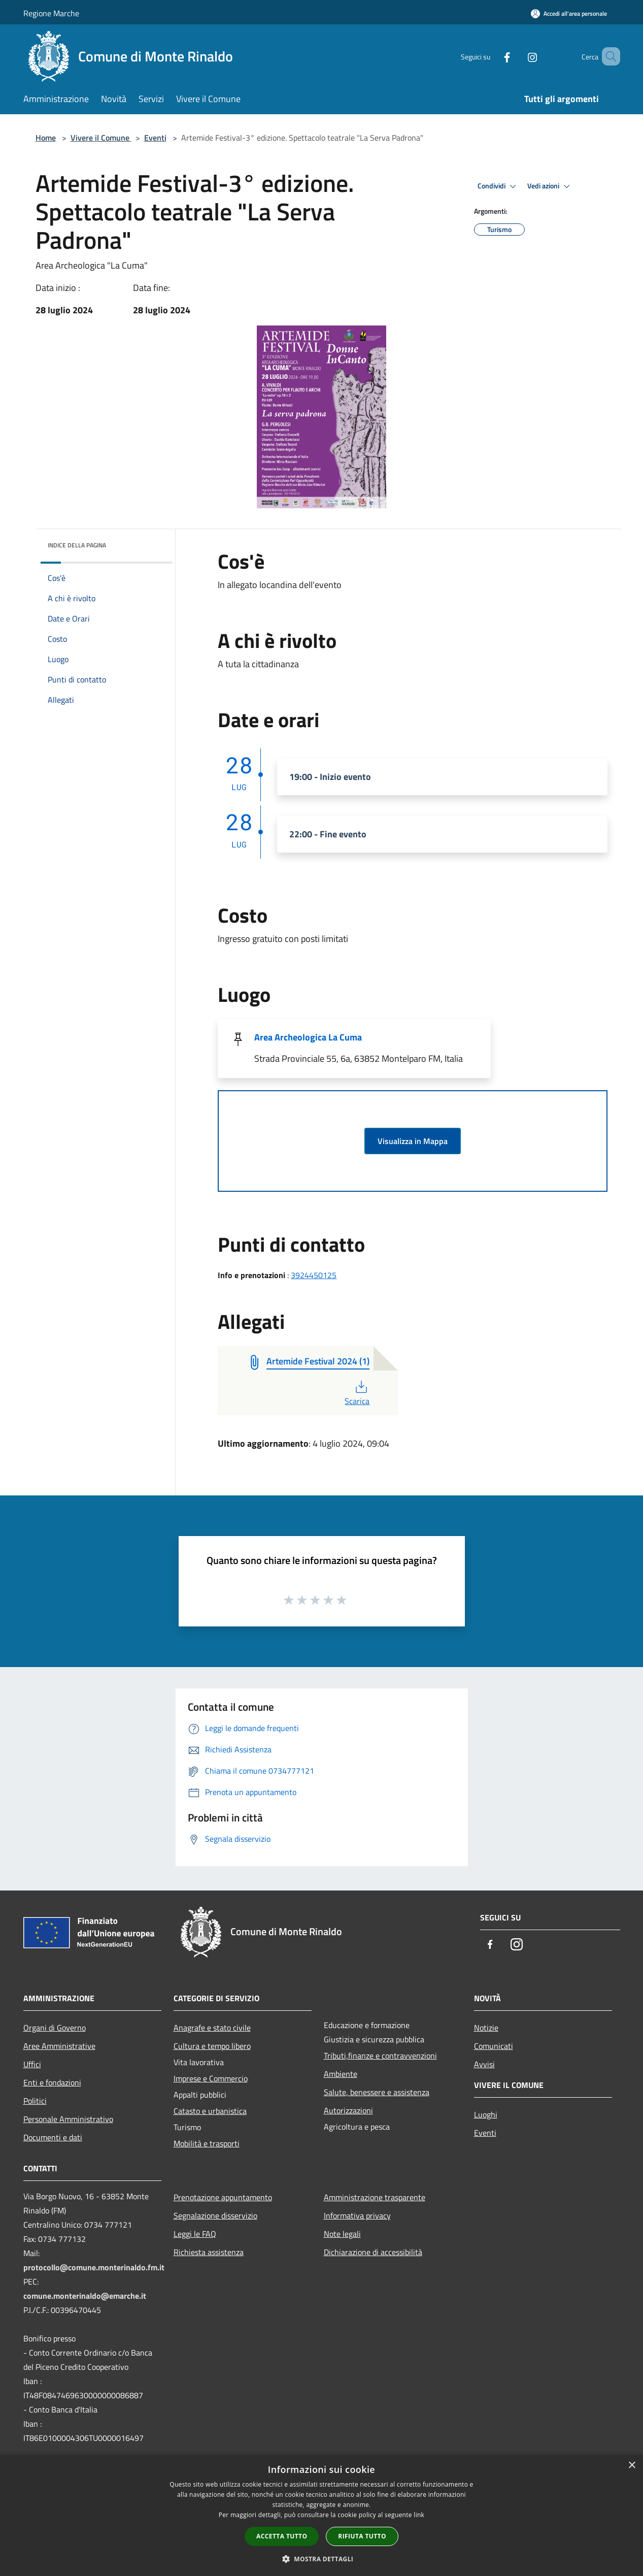 The width and height of the screenshot is (643, 2576). Describe the element at coordinates (52, 2137) in the screenshot. I see `Documenti e dati` at that location.